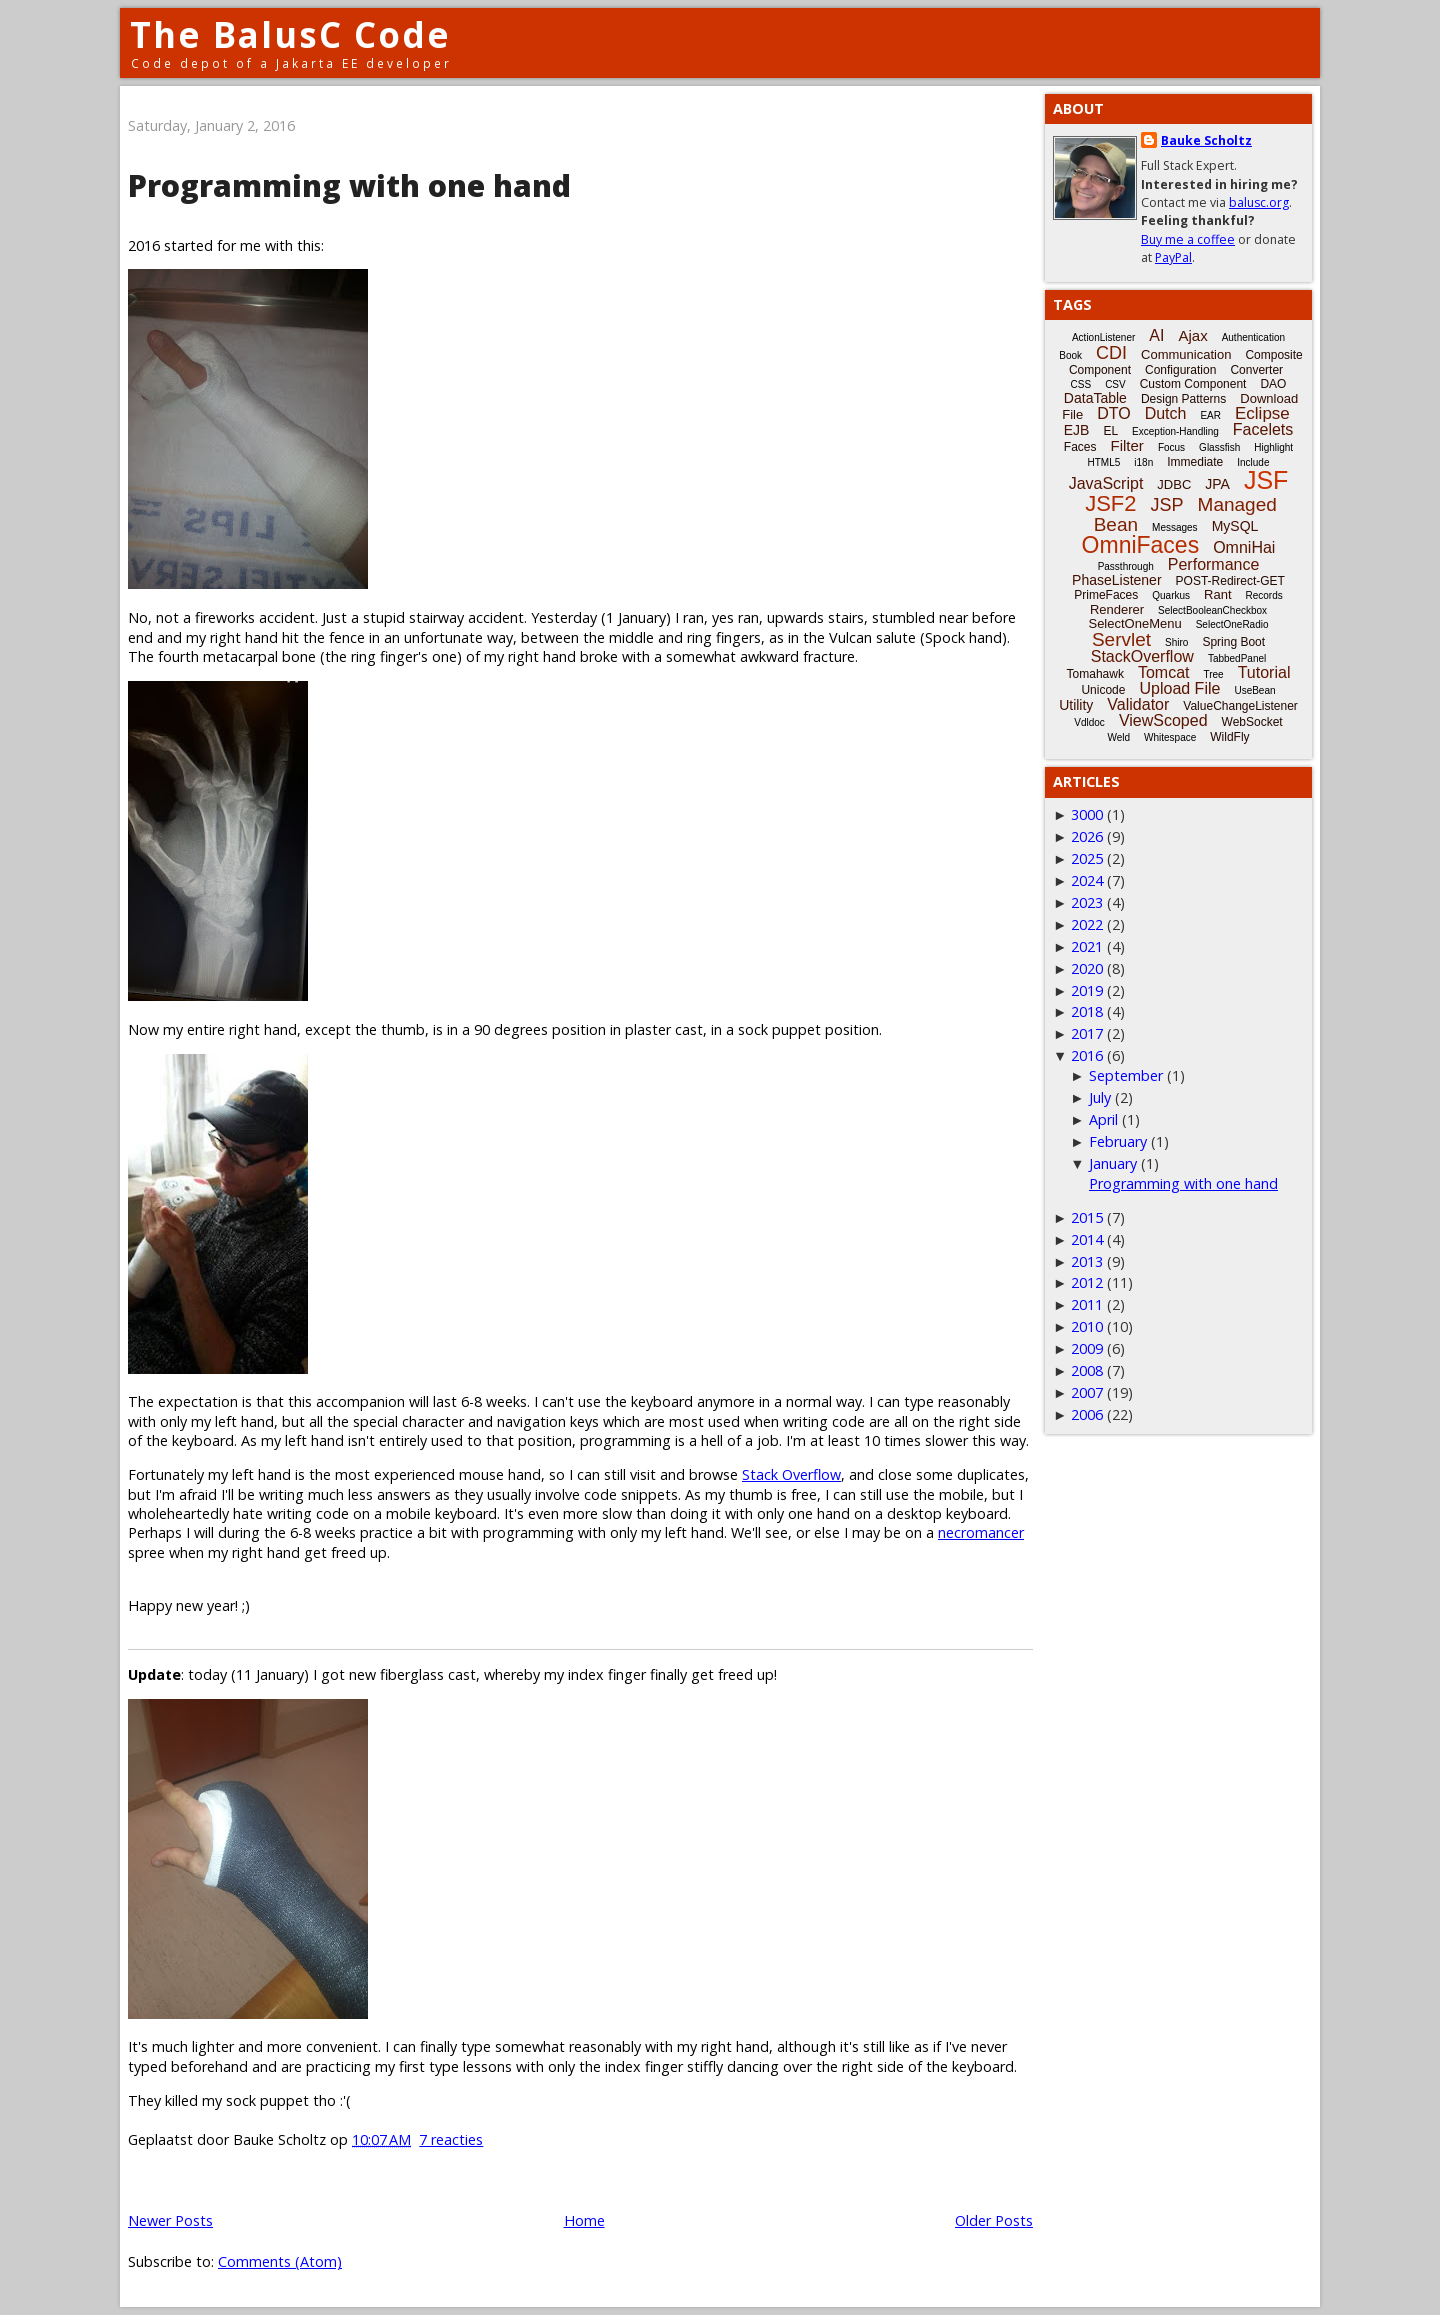 This screenshot has width=1440, height=2315. Describe the element at coordinates (1214, 564) in the screenshot. I see `Performance` at that location.